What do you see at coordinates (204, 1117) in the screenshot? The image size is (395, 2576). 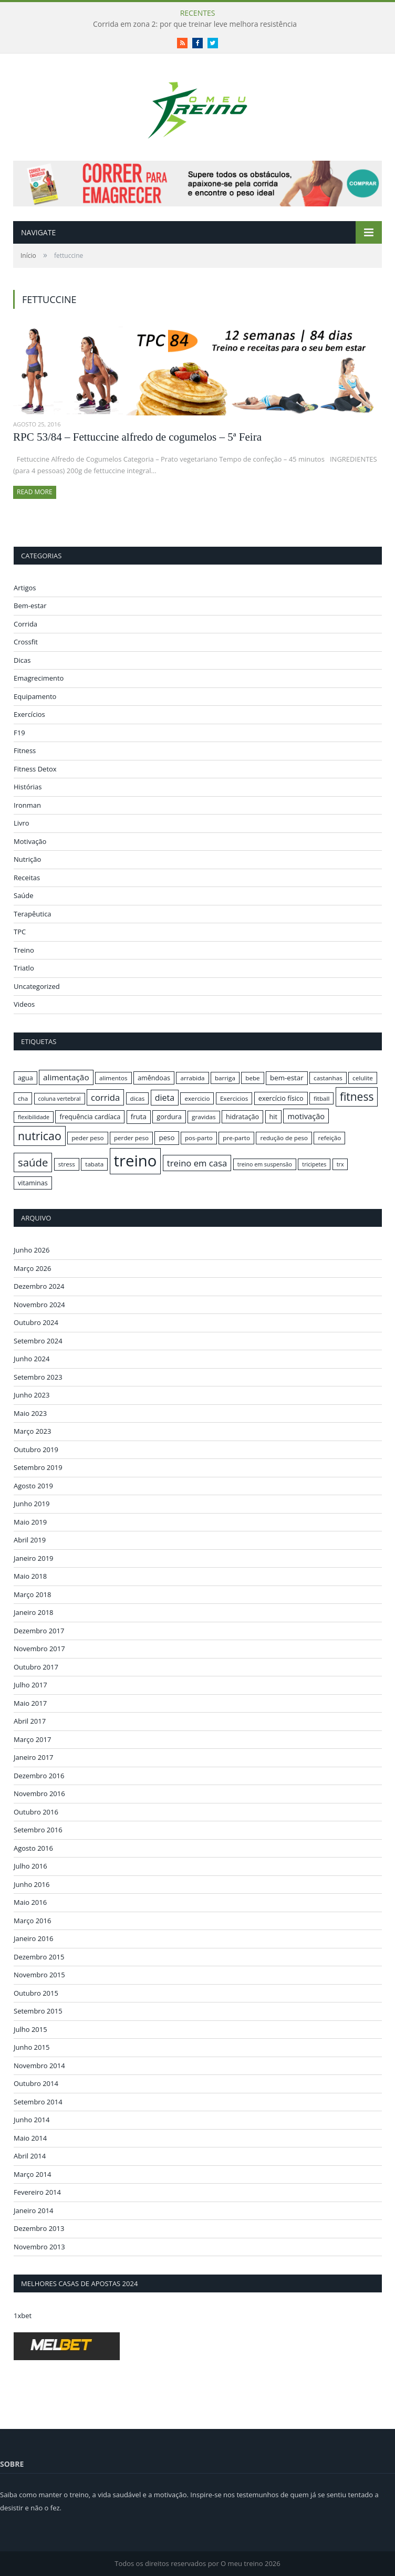 I see `gravidas [gravidas (16 itens)]` at bounding box center [204, 1117].